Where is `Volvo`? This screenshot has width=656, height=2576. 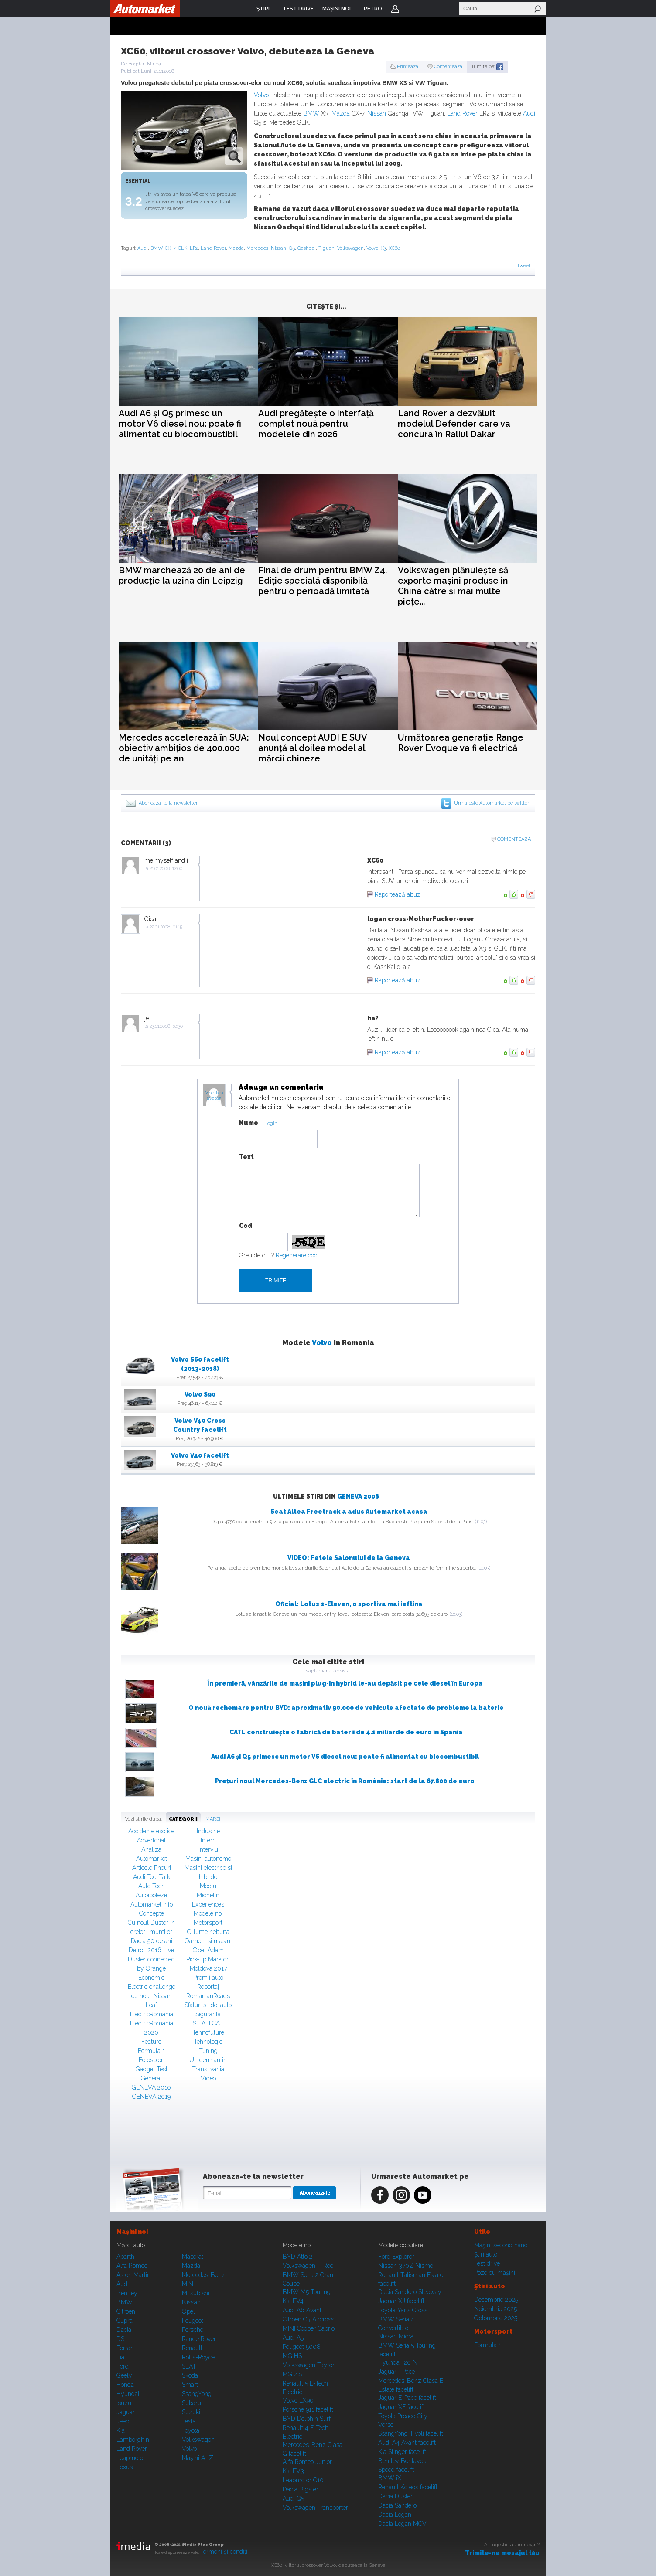 Volvo is located at coordinates (261, 95).